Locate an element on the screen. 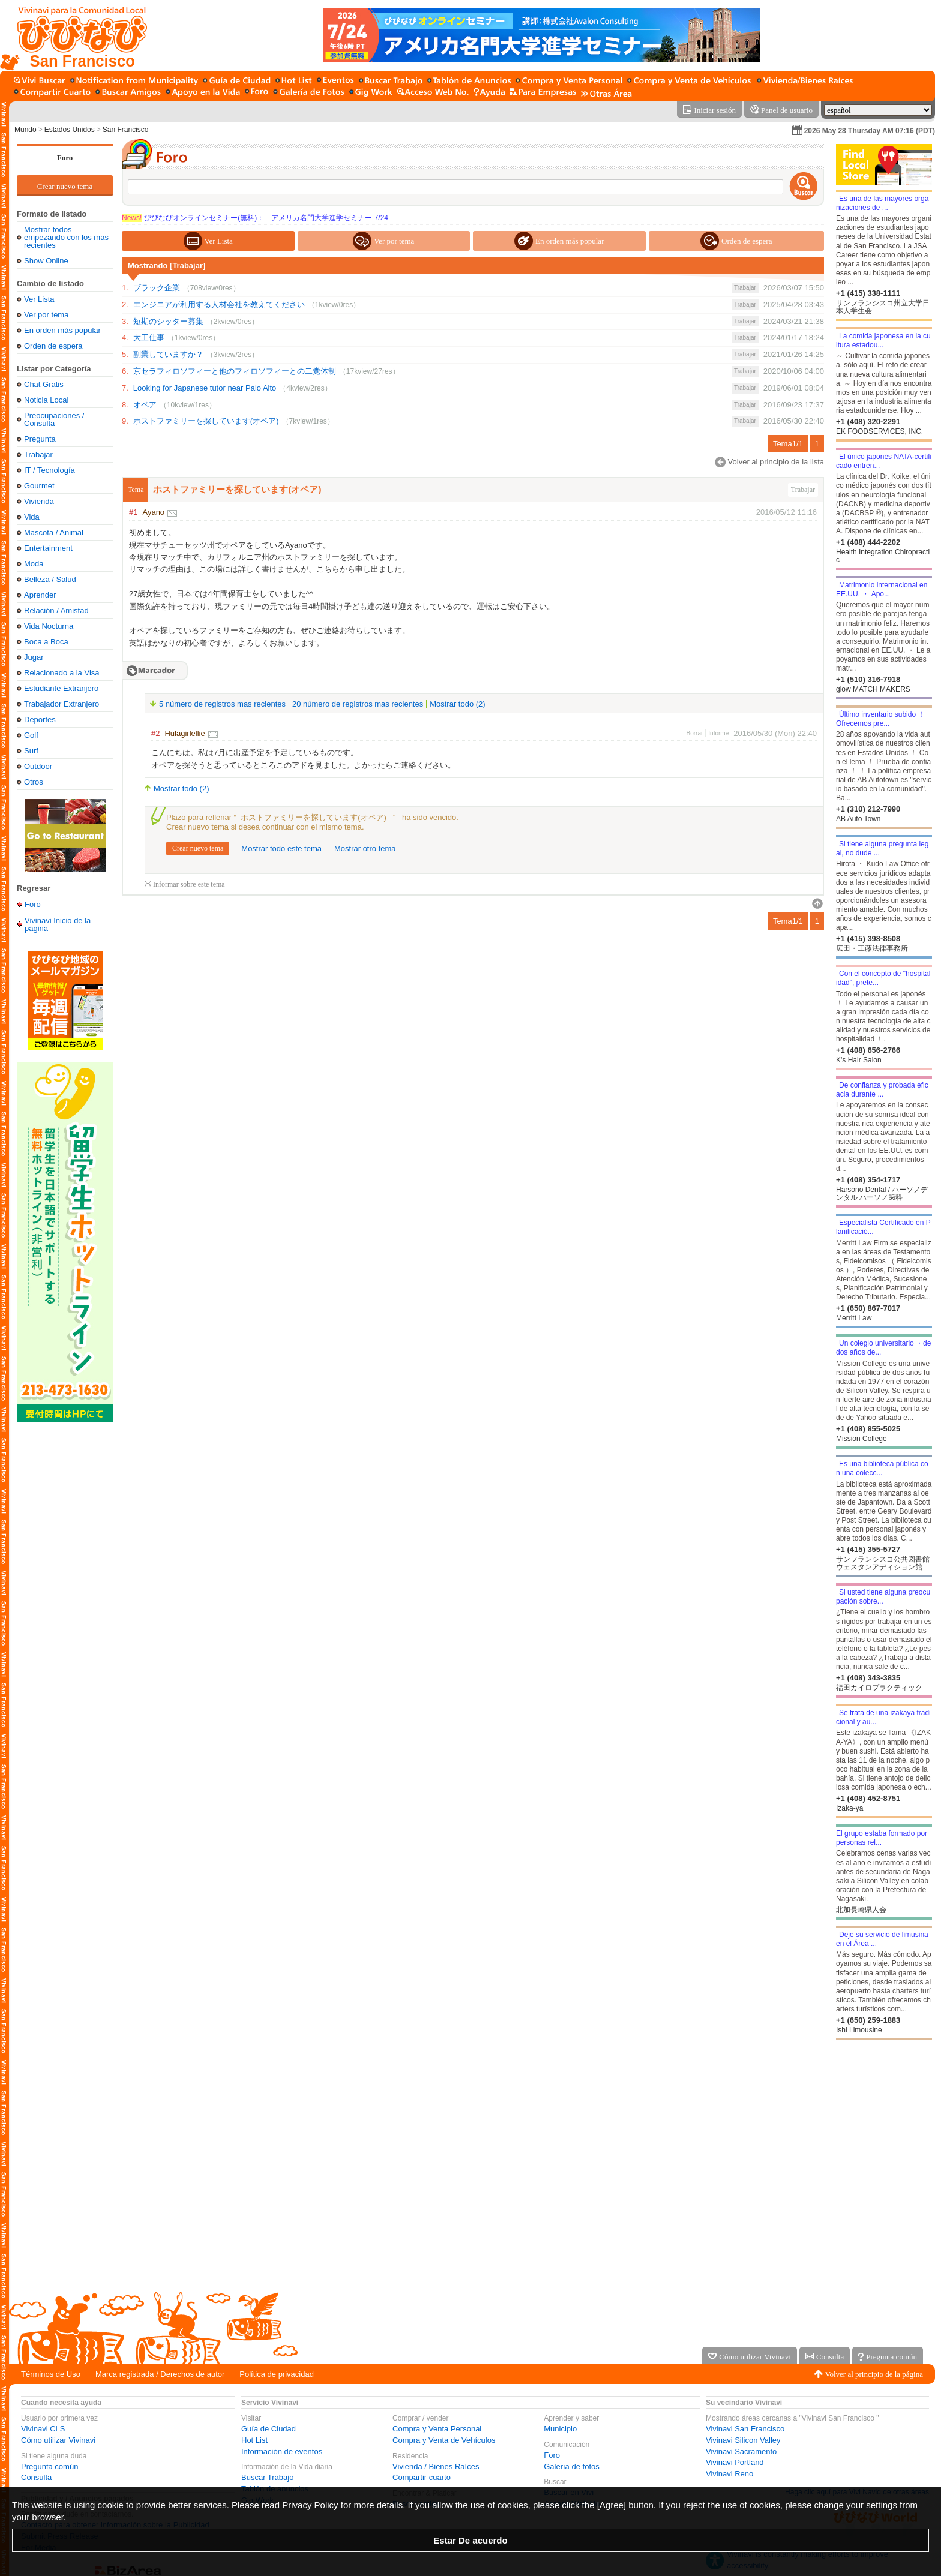  Aprender is located at coordinates (40, 595).